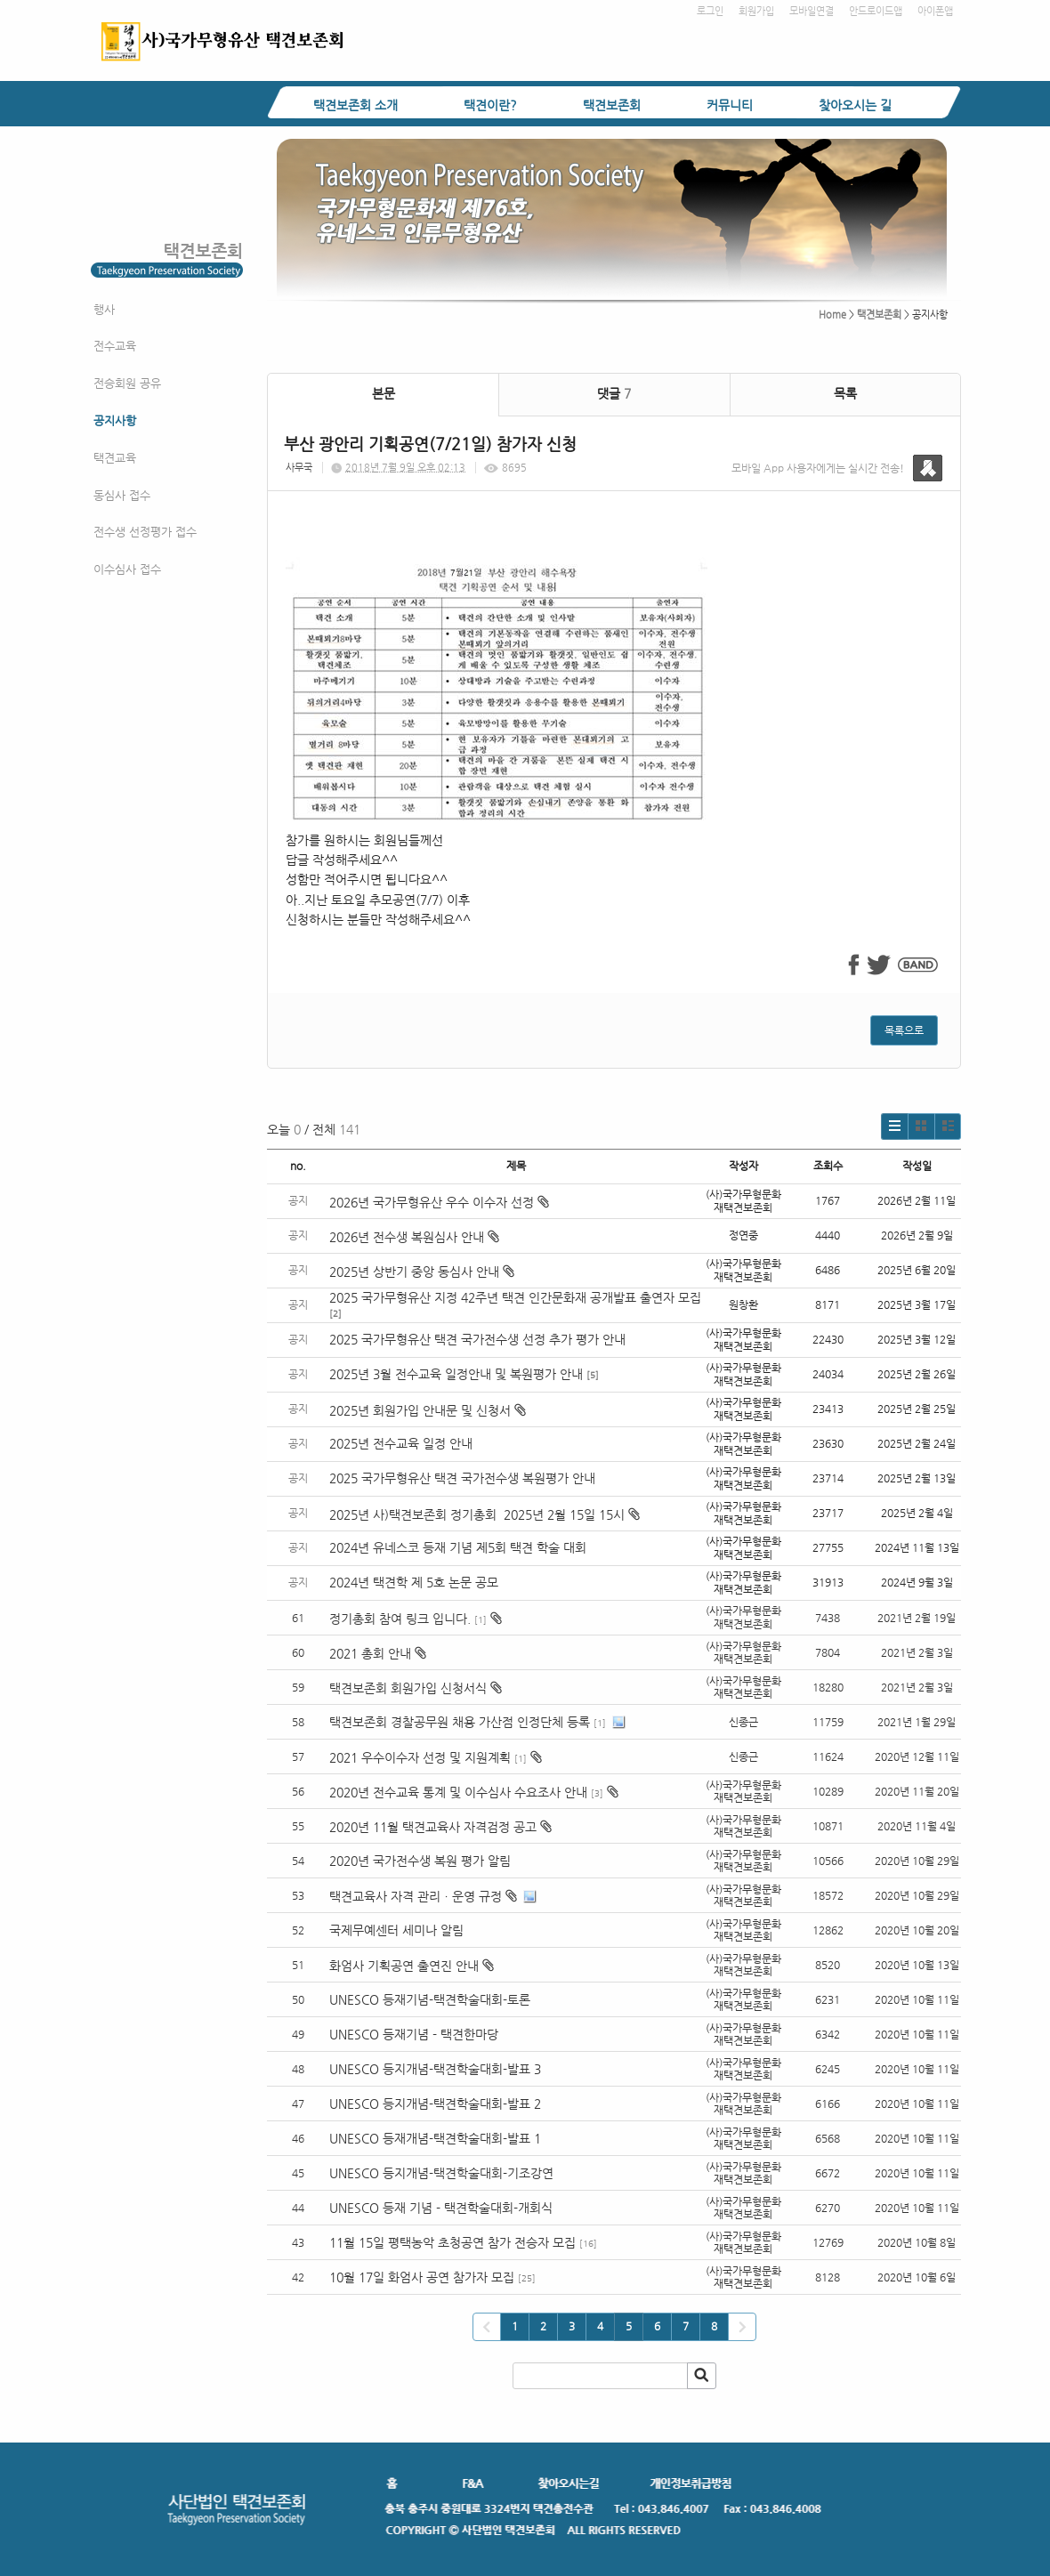  What do you see at coordinates (458, 1792) in the screenshot?
I see `2020년 전수교육 통계 및 이수심사 수요조사 안내` at bounding box center [458, 1792].